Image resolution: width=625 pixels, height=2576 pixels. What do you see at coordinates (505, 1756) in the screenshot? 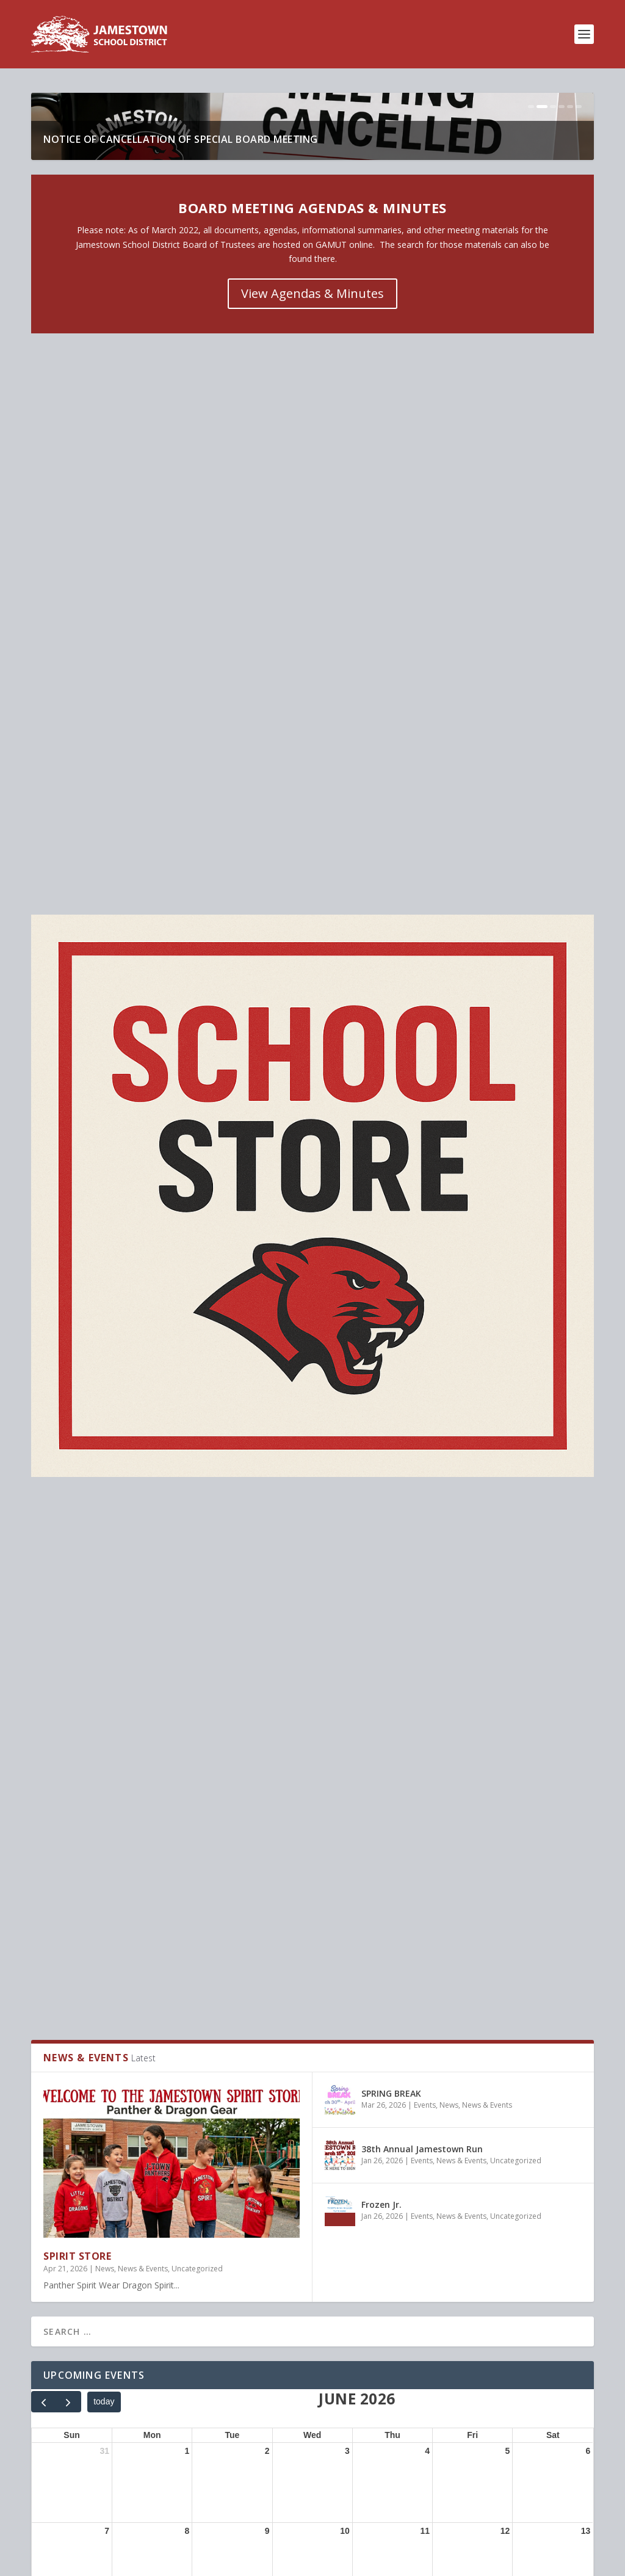
I see `19` at bounding box center [505, 1756].